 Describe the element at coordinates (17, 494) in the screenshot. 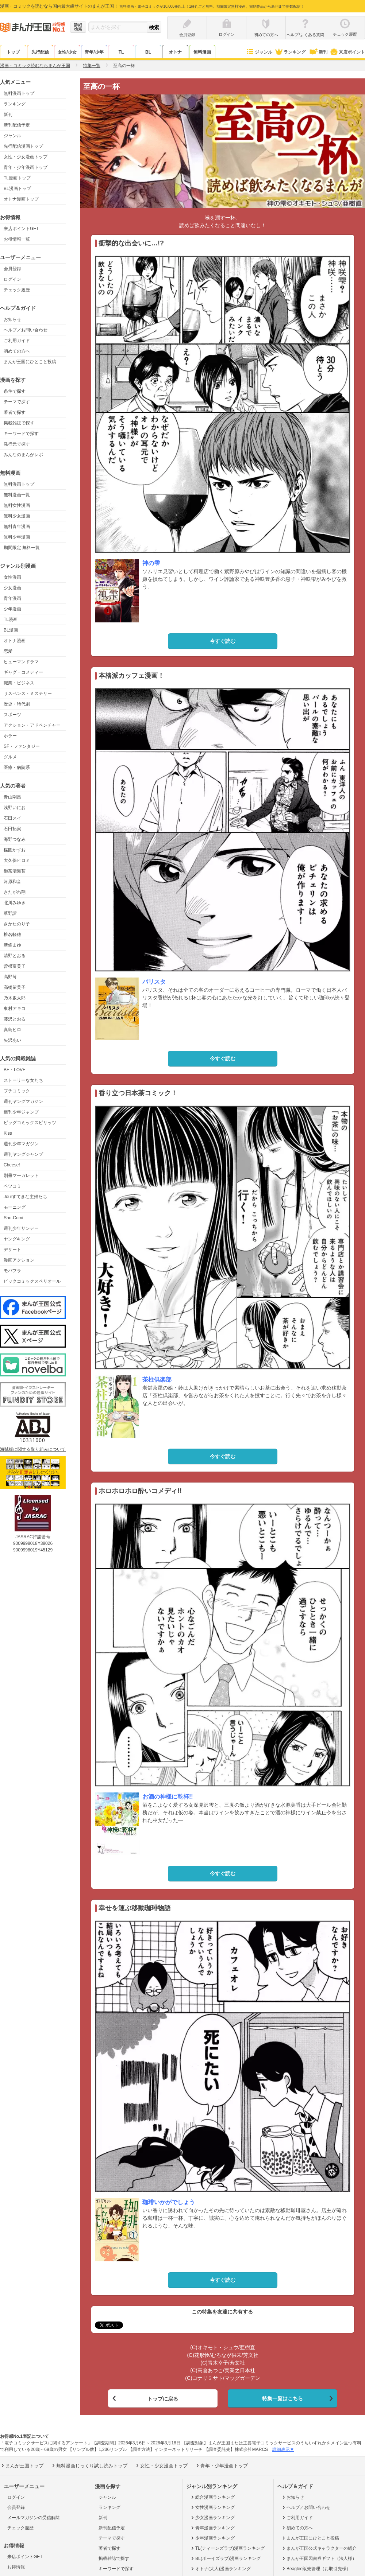

I see `無料漫画一覧` at that location.